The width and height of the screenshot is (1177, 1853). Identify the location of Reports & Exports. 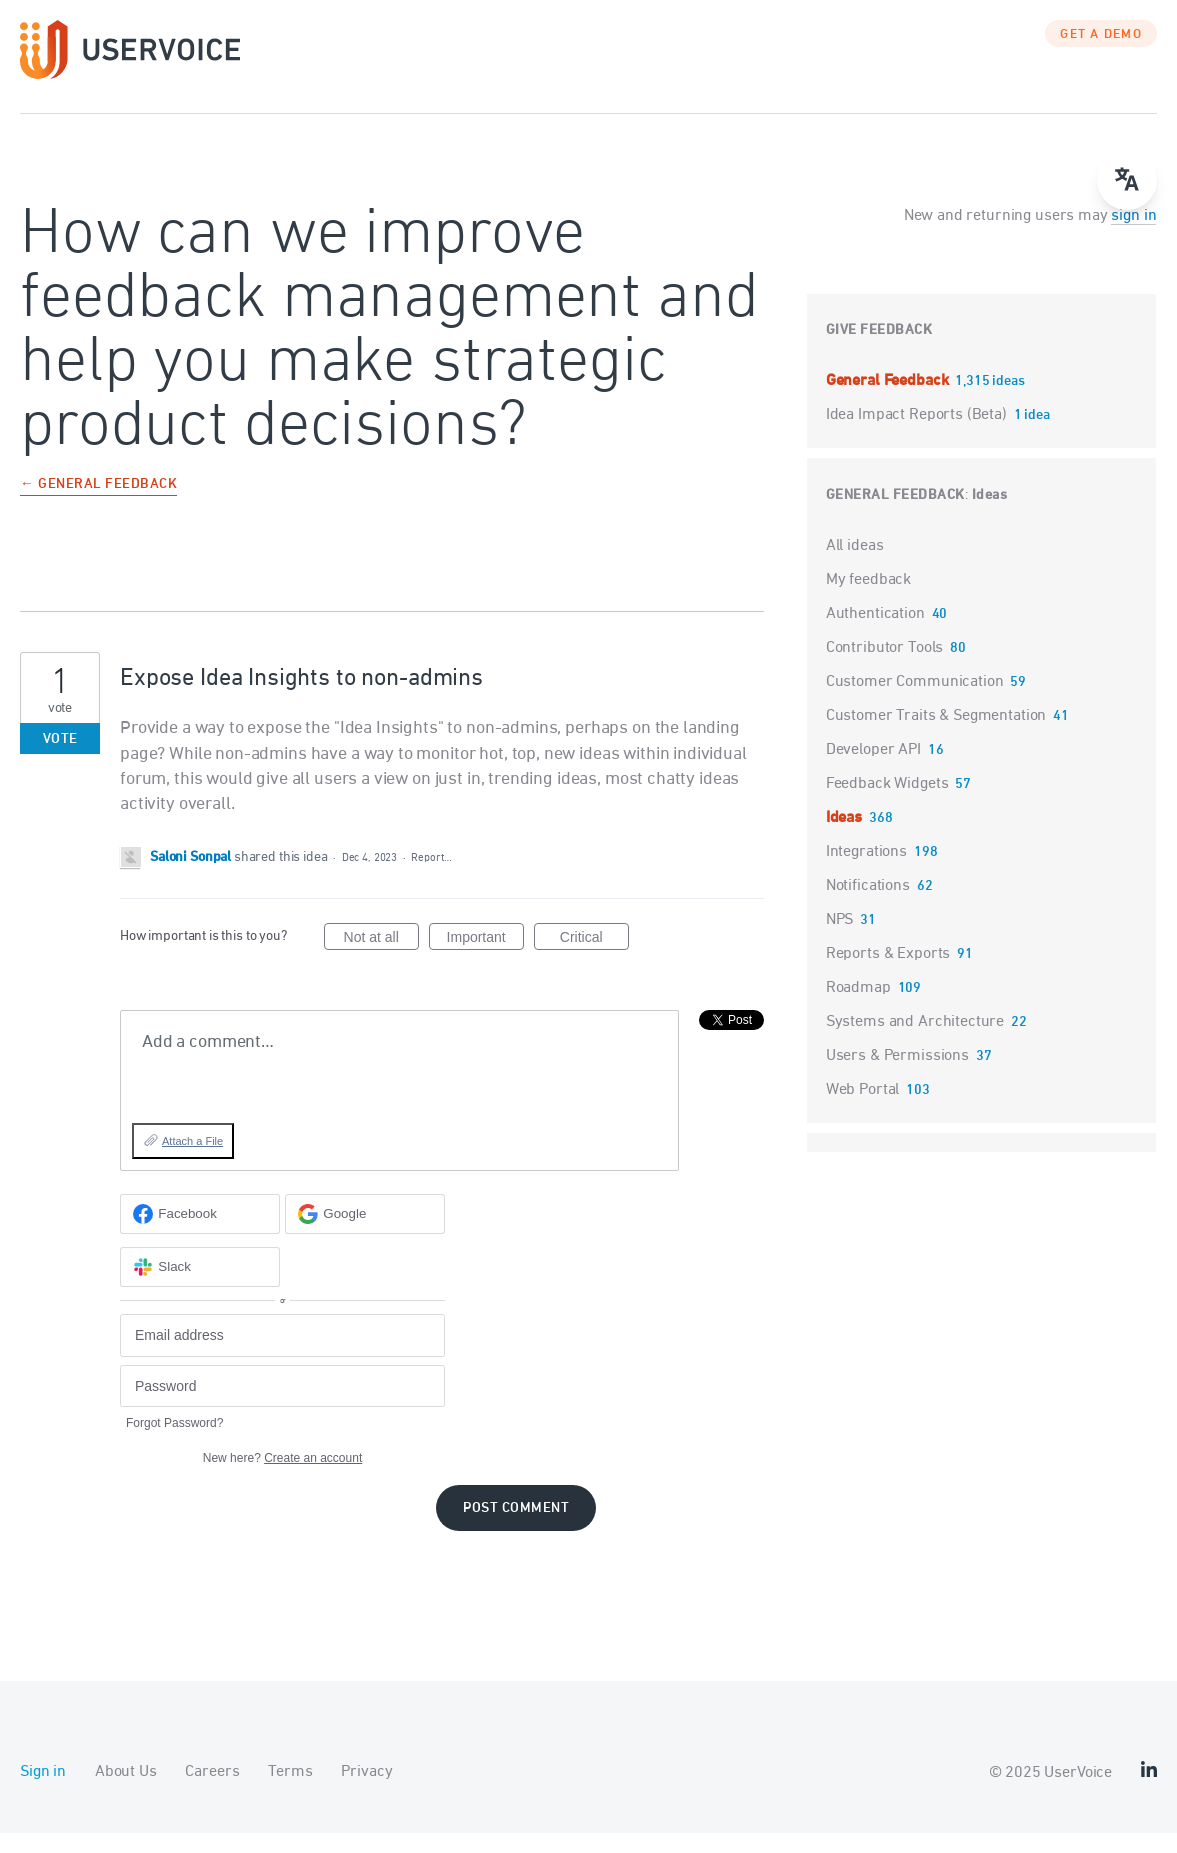
(888, 974).